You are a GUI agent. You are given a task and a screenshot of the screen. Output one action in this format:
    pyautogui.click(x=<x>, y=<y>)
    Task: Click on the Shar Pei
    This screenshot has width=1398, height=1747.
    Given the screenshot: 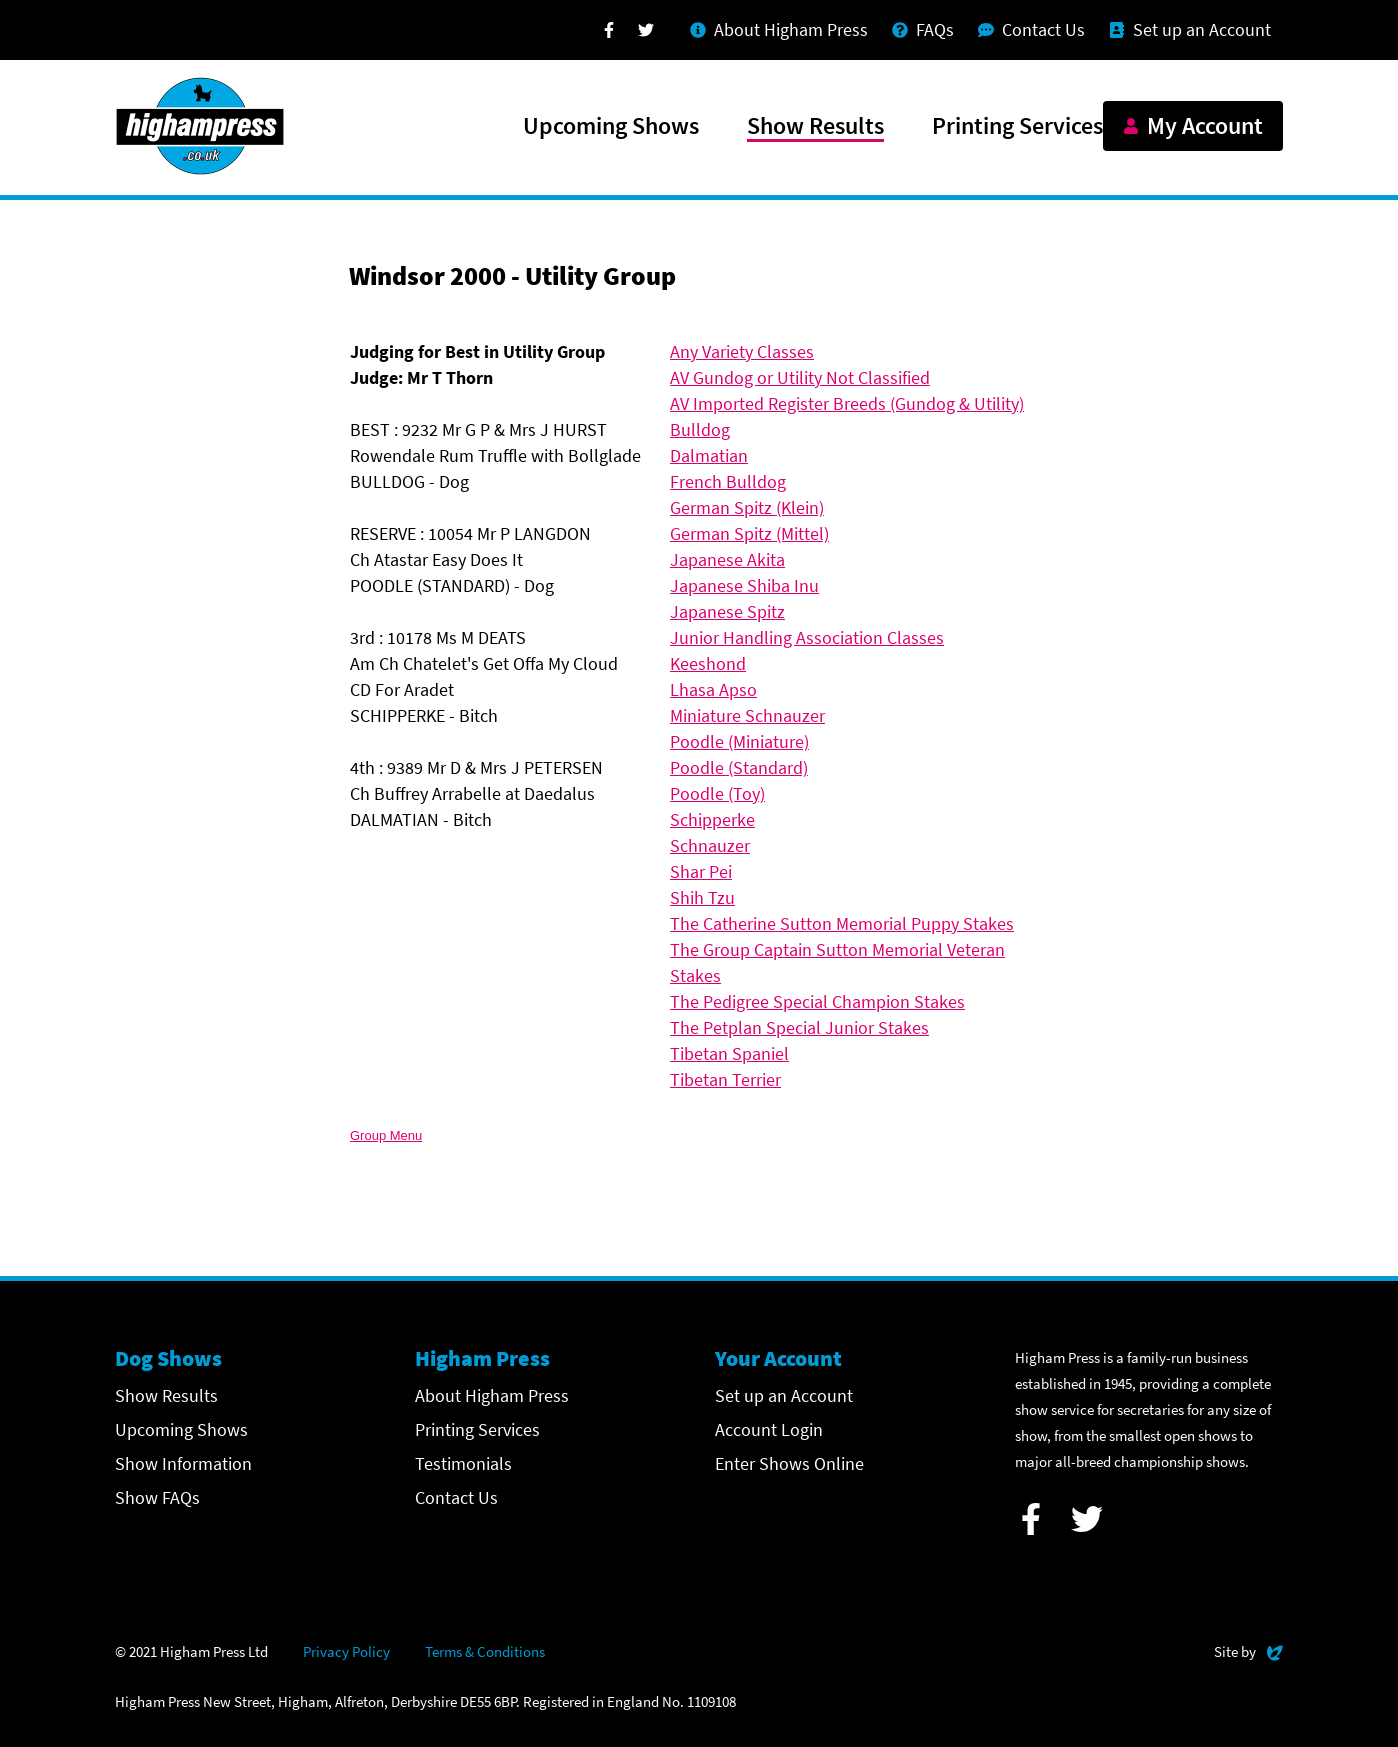 What is the action you would take?
    pyautogui.click(x=701, y=871)
    